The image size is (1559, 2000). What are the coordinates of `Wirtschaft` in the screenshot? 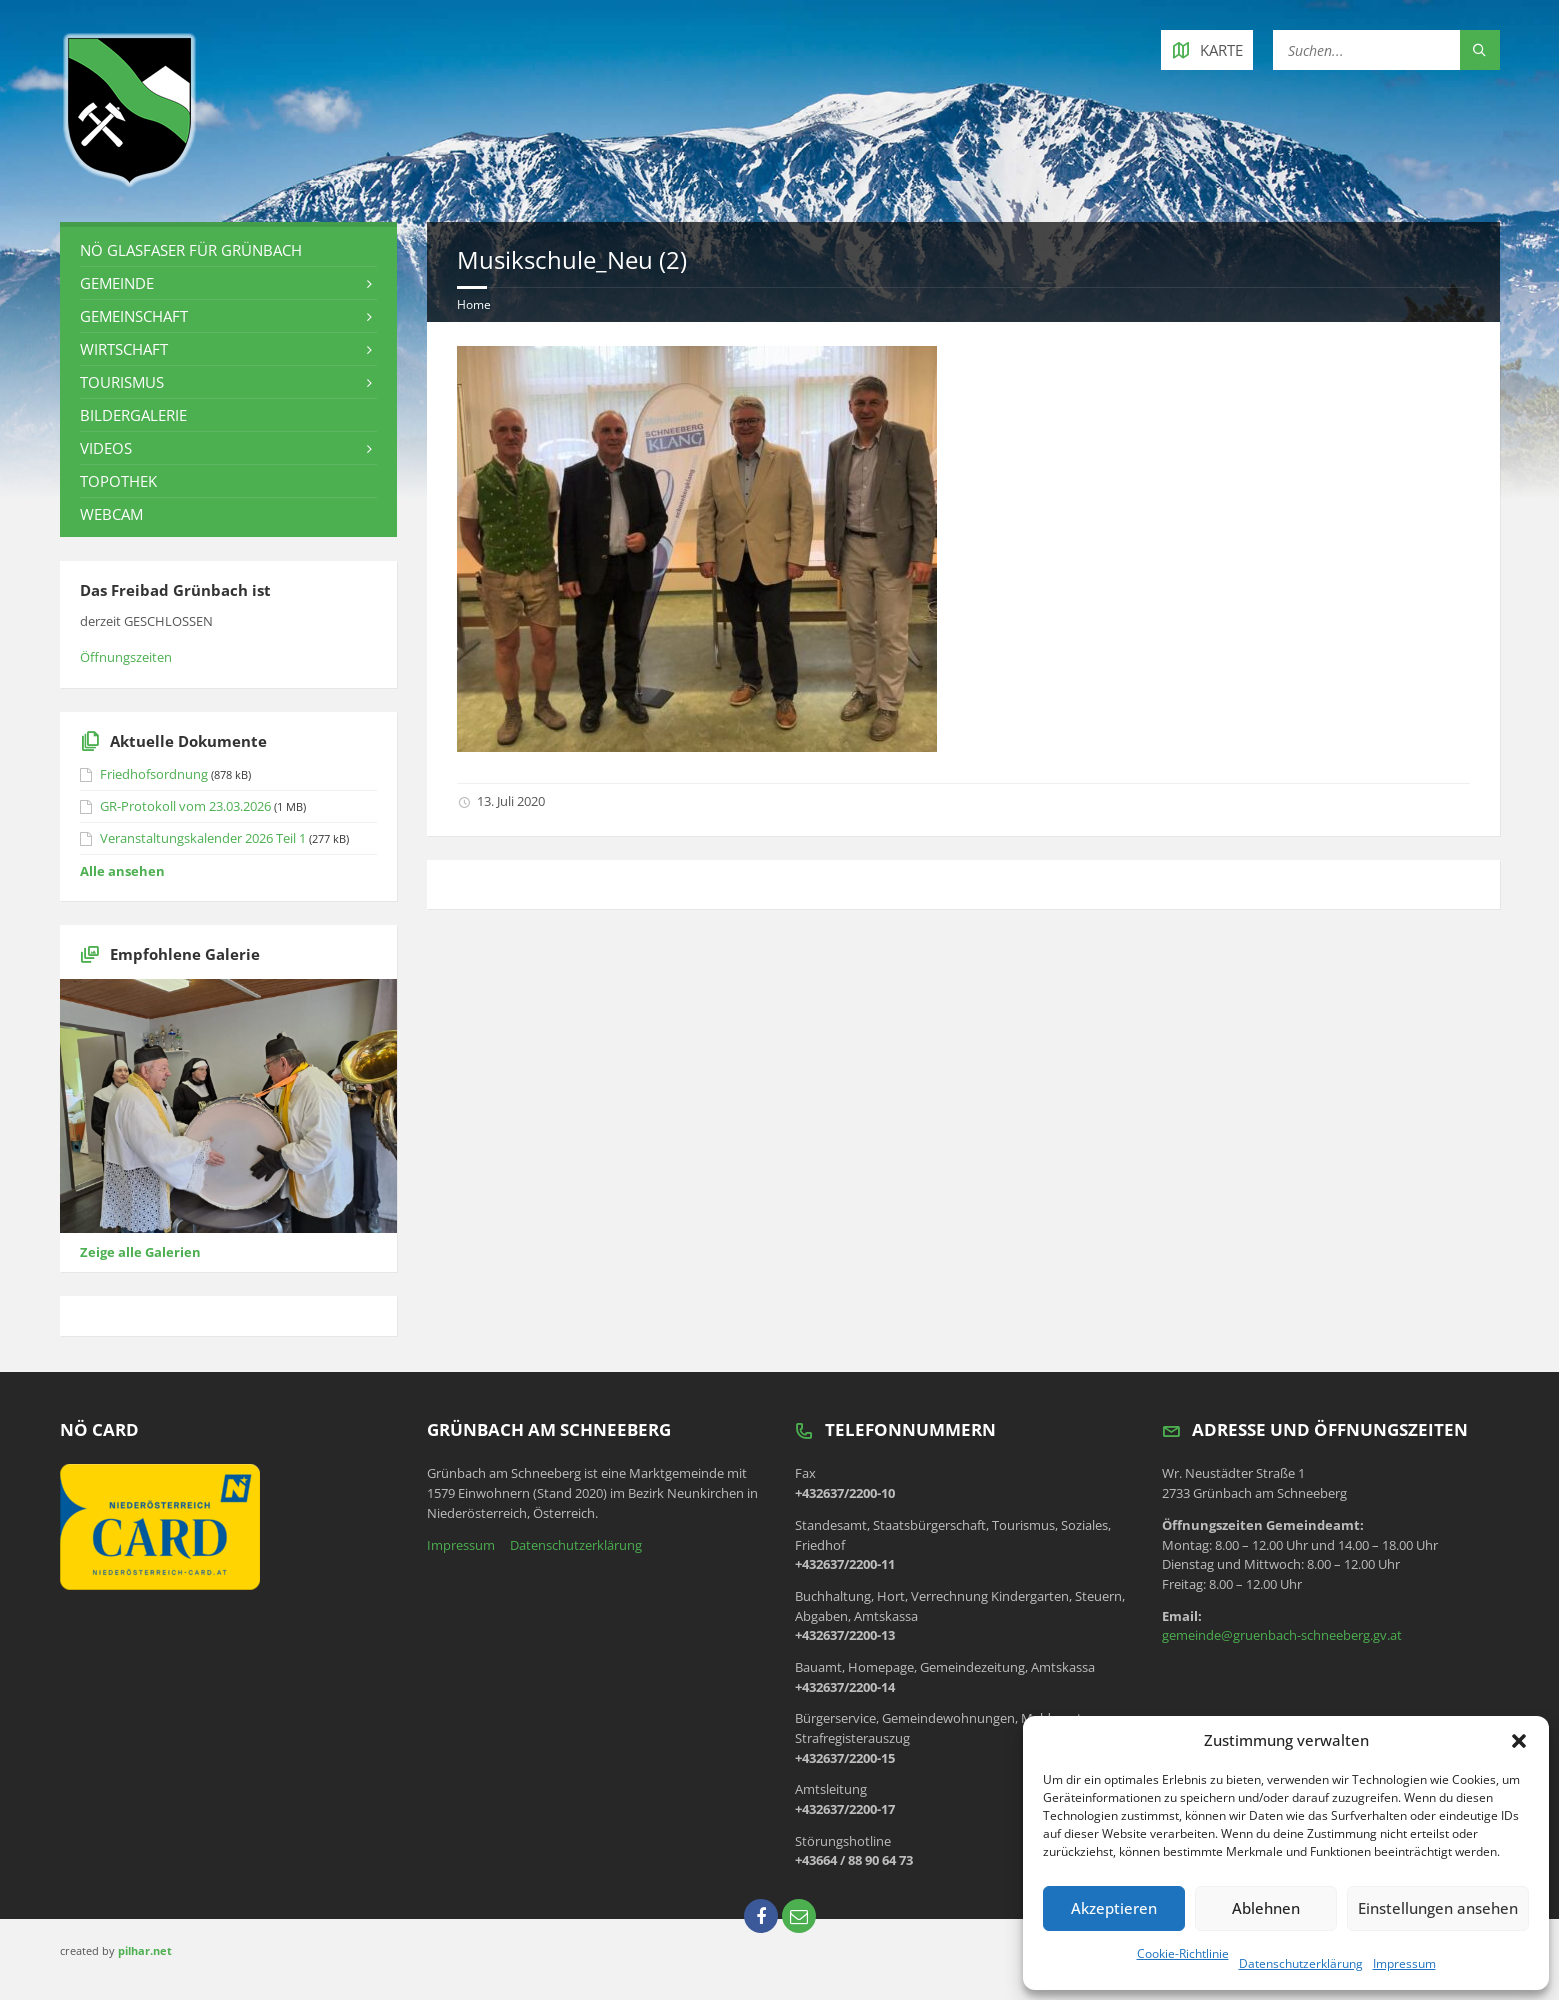 It's located at (124, 349).